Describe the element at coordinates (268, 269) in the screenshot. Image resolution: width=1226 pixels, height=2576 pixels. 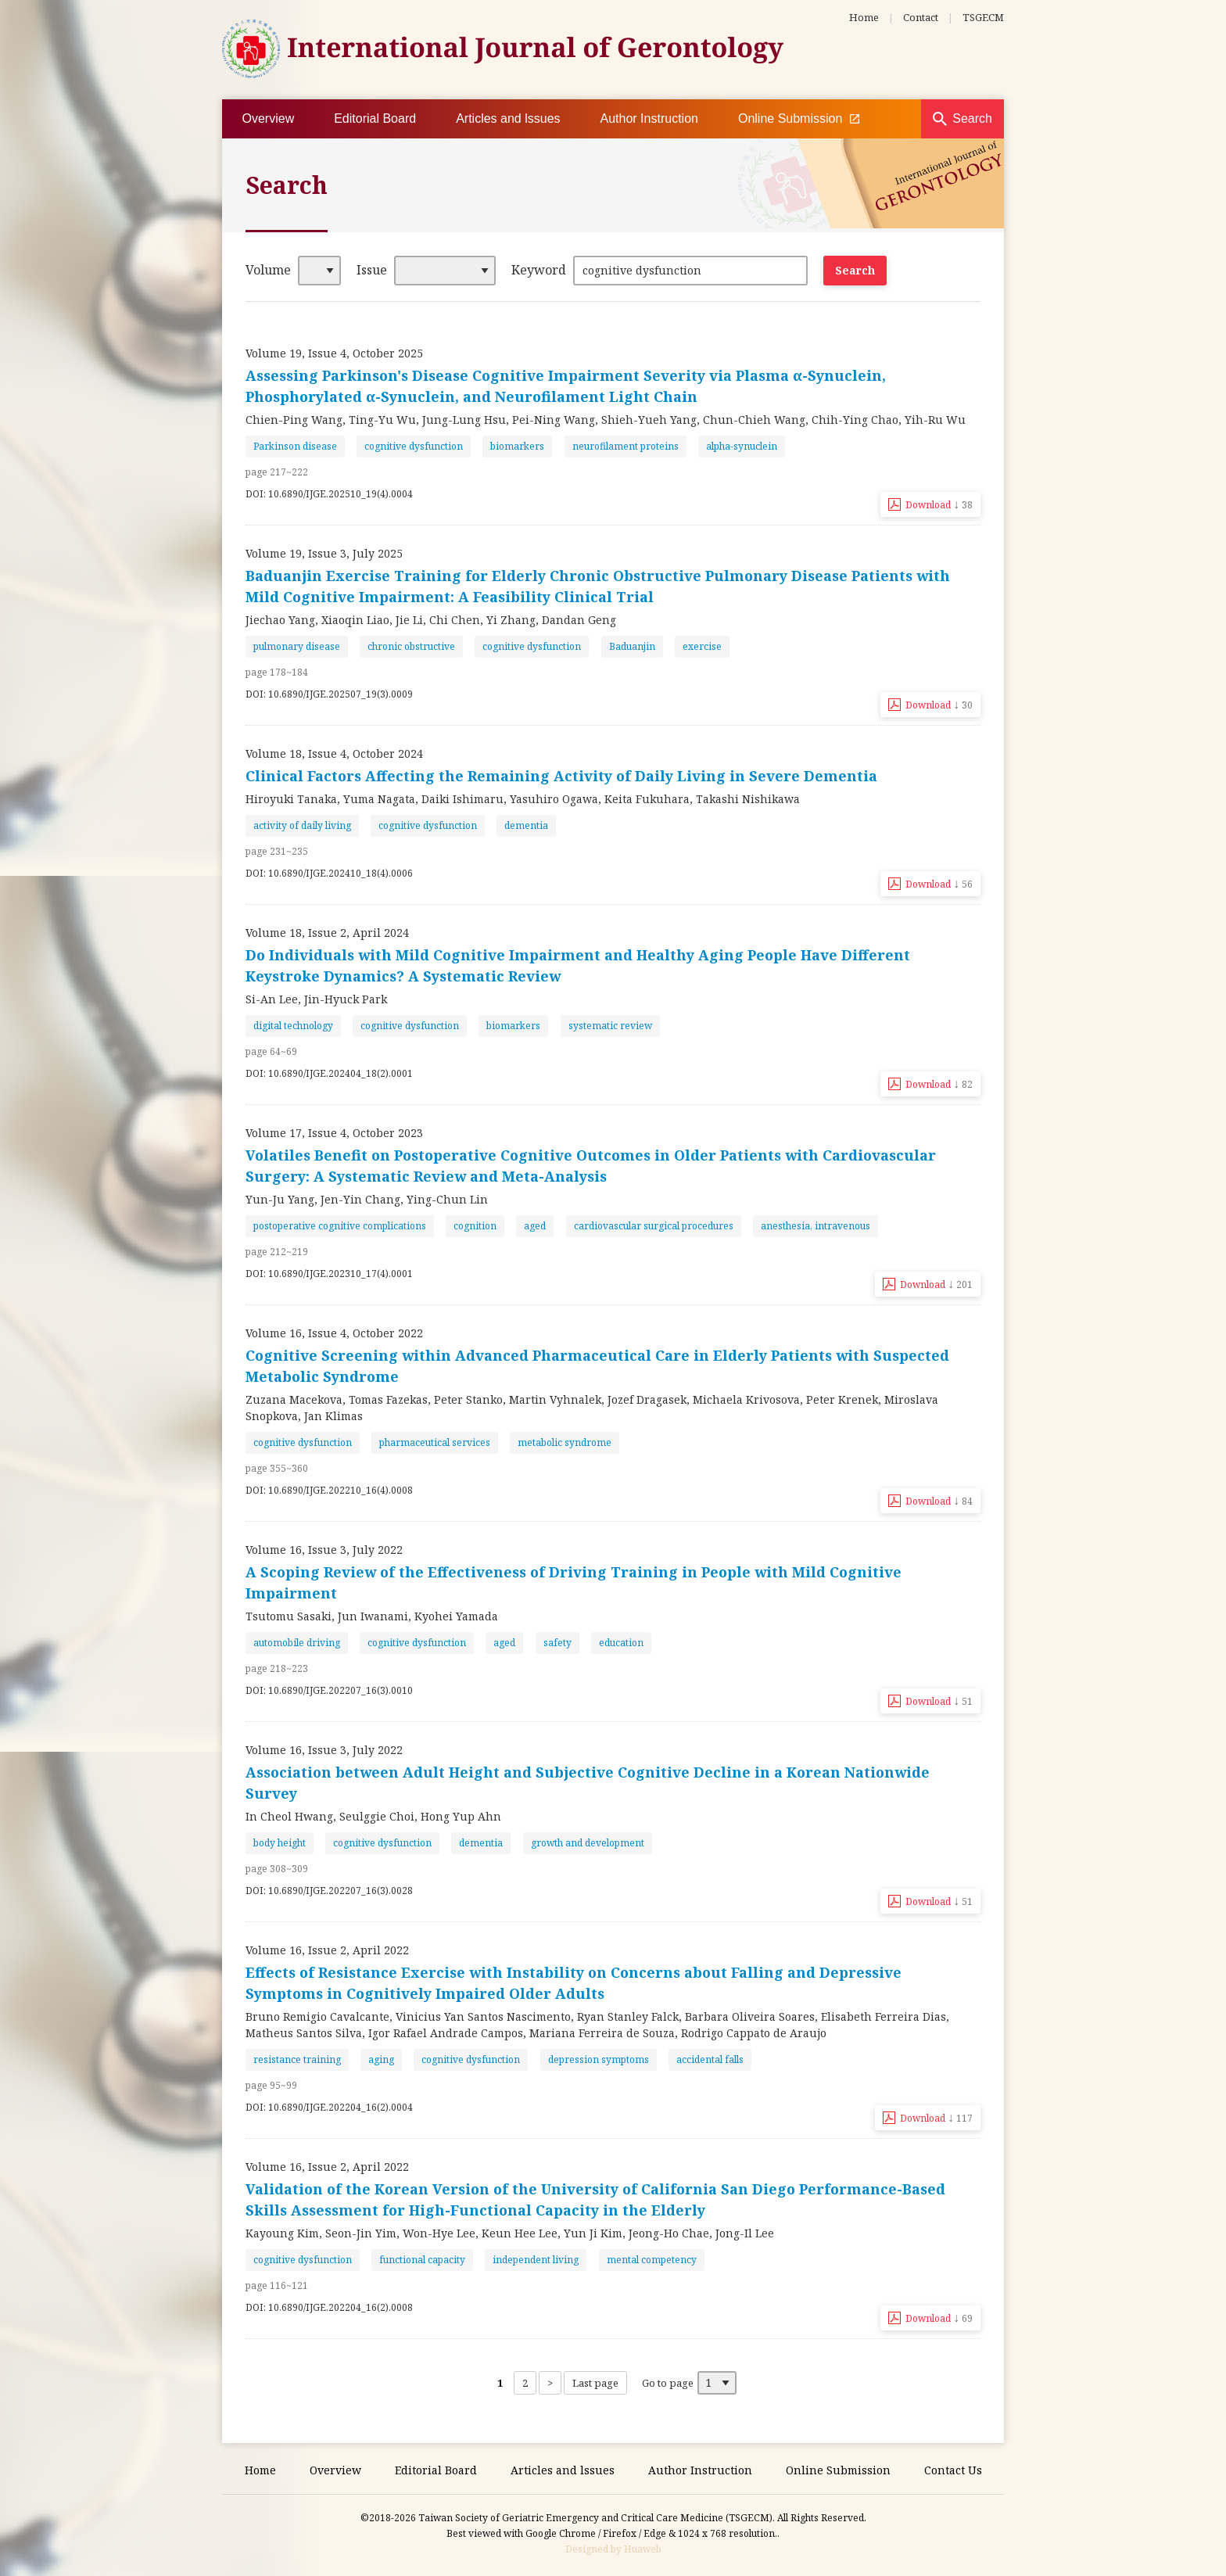
I see `Volume` at that location.